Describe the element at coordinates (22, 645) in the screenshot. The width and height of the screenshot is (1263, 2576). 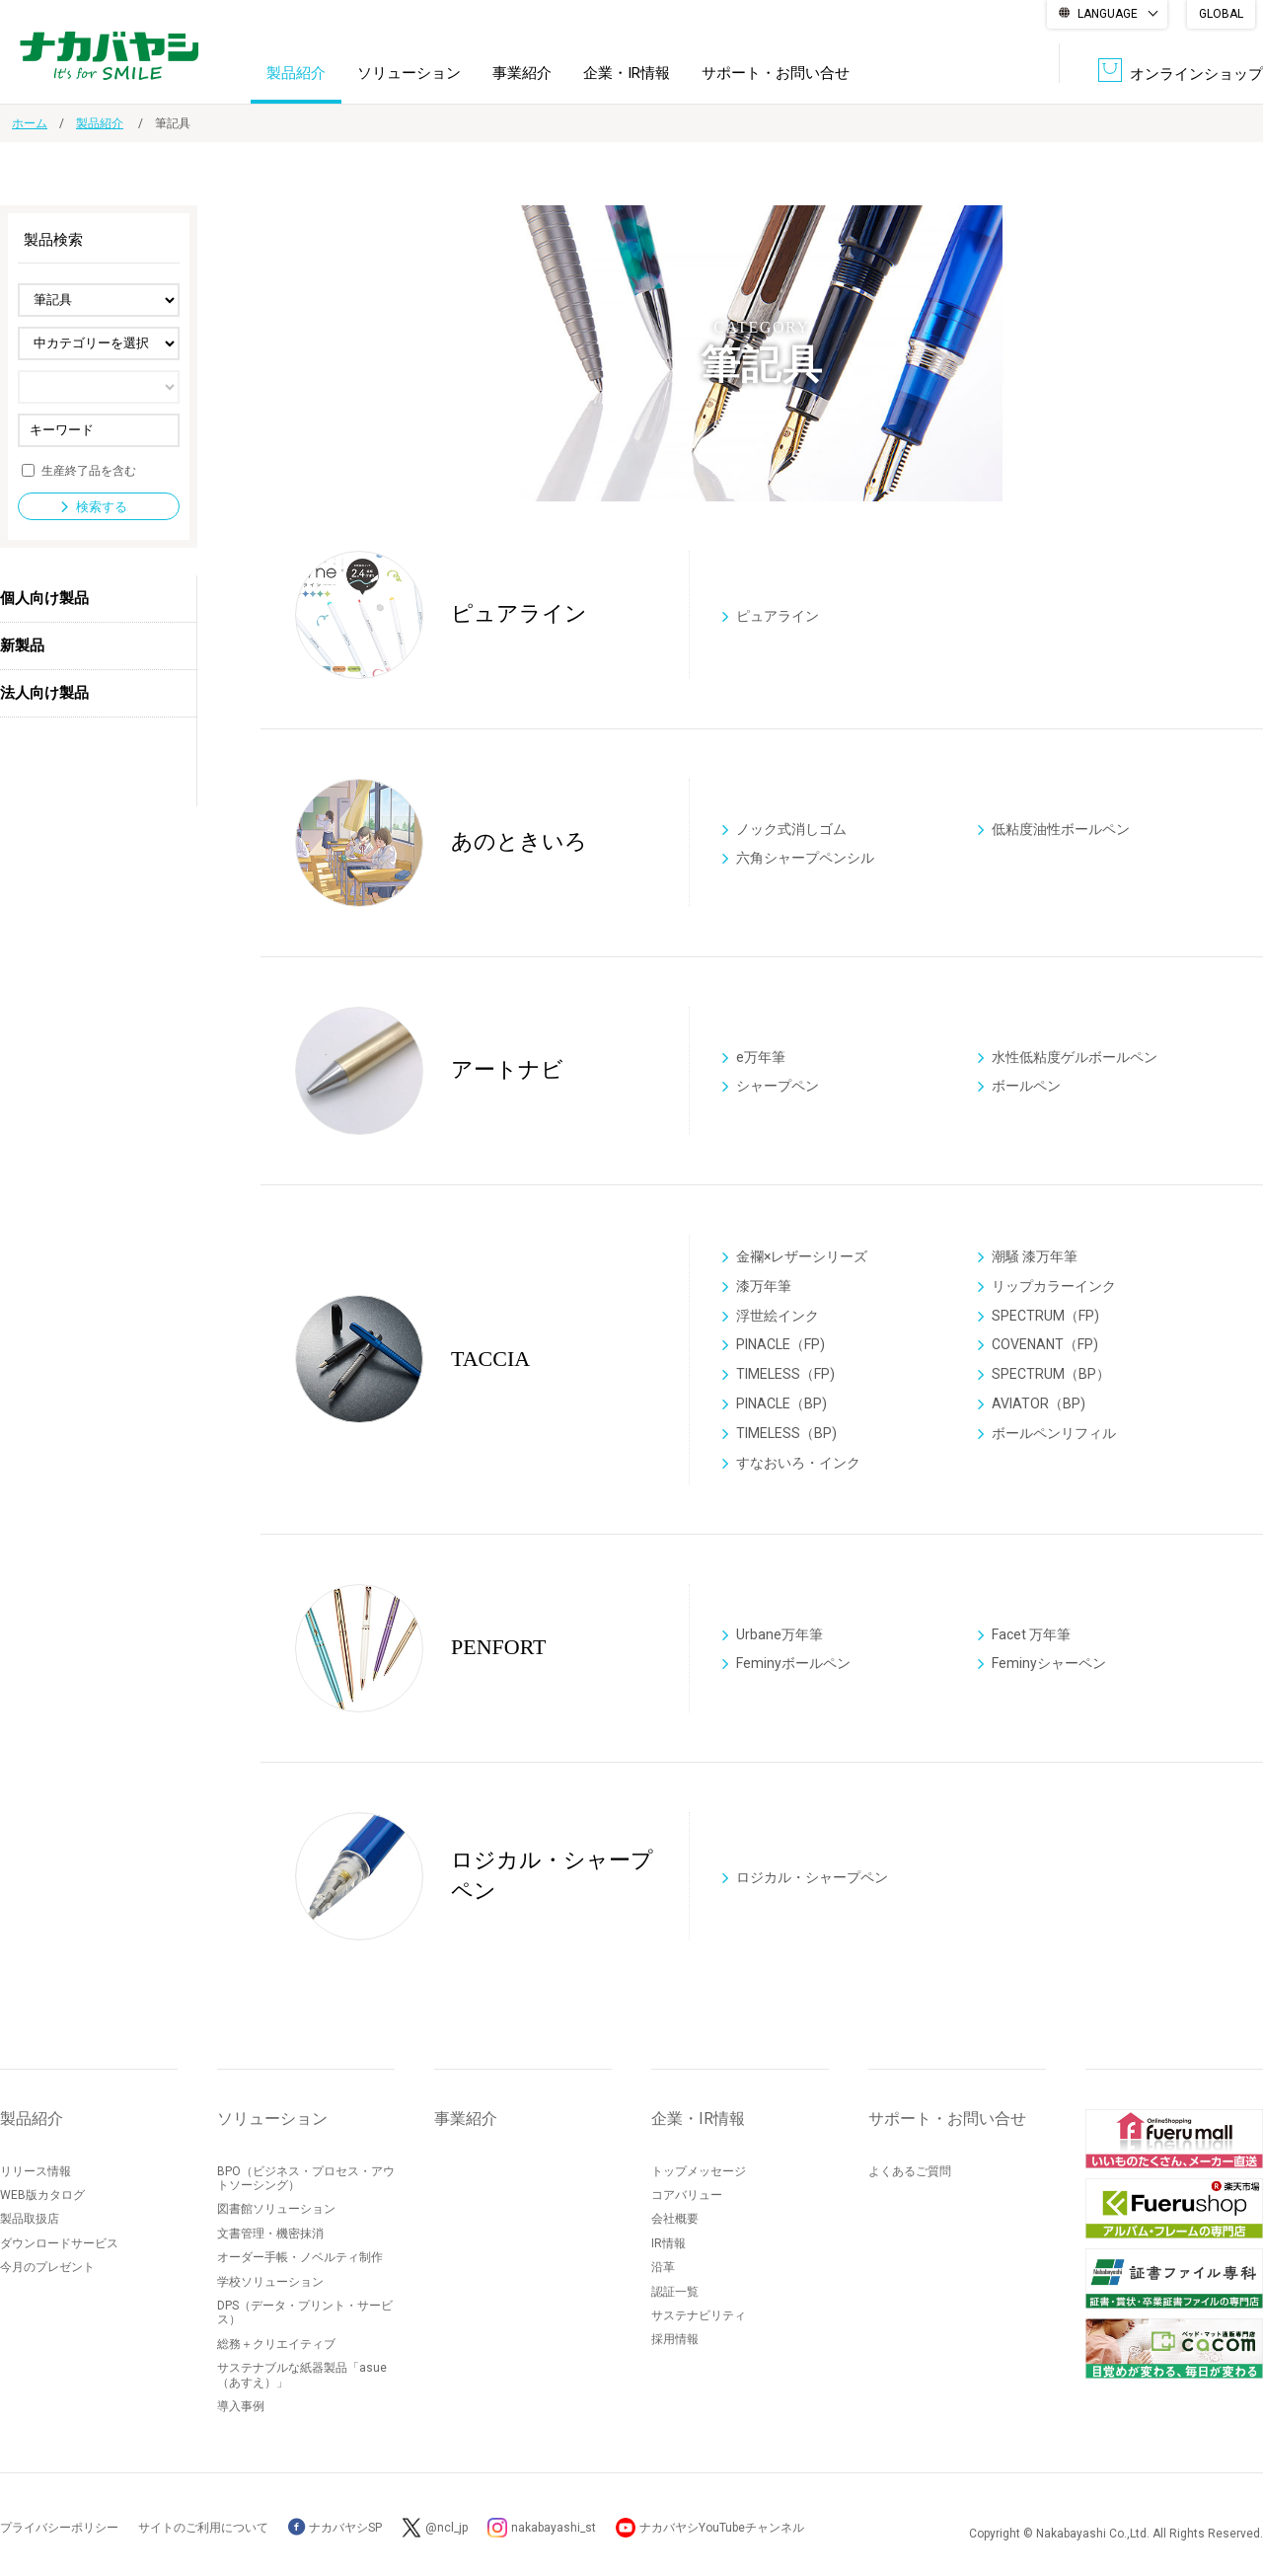
I see `新製品` at that location.